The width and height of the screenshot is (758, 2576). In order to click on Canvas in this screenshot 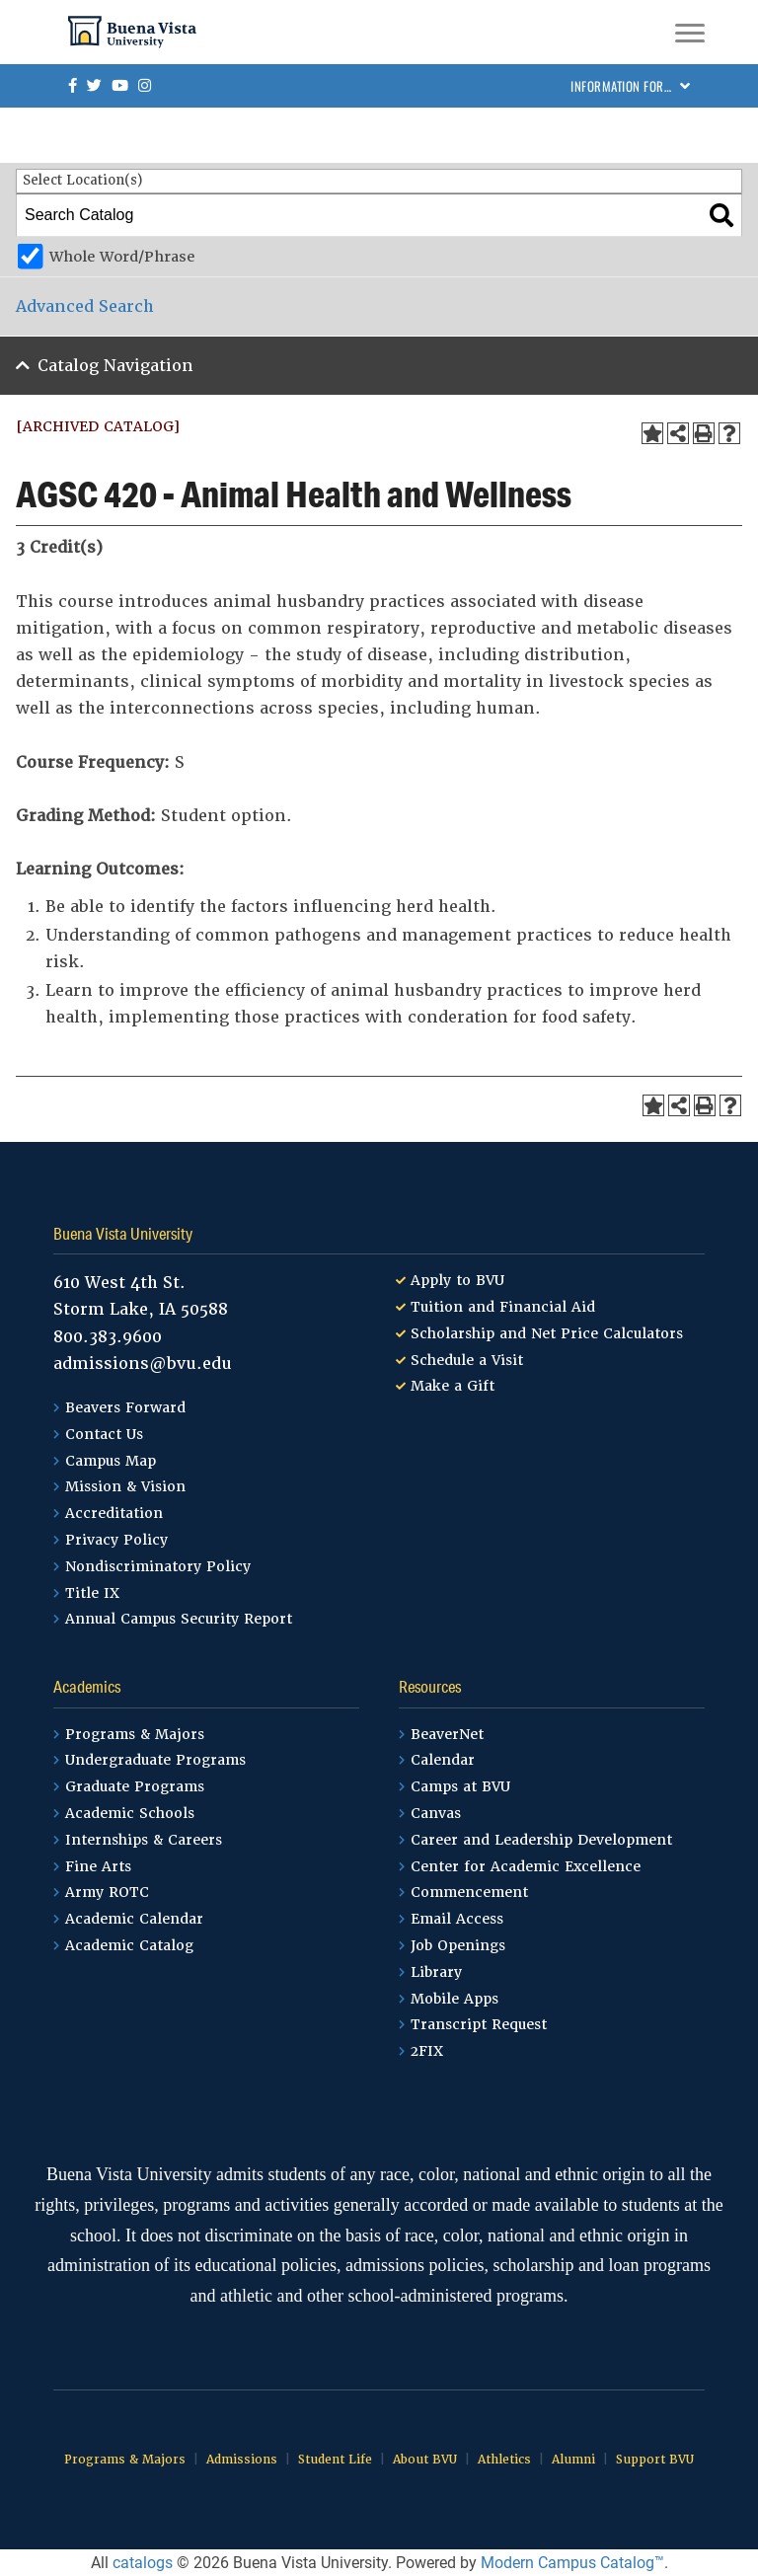, I will do `click(436, 1813)`.